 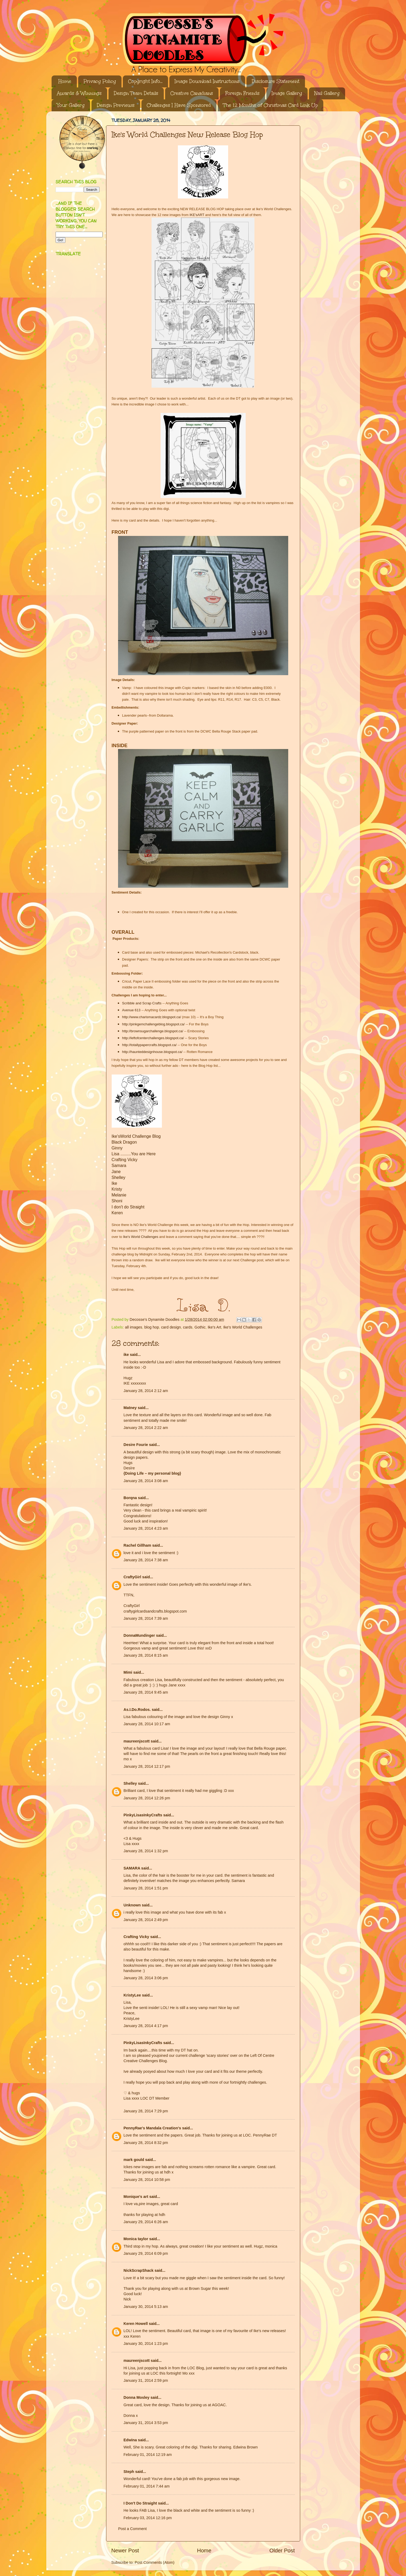 What do you see at coordinates (152, 2128) in the screenshot?
I see `PennyRae's Mandala Creation's` at bounding box center [152, 2128].